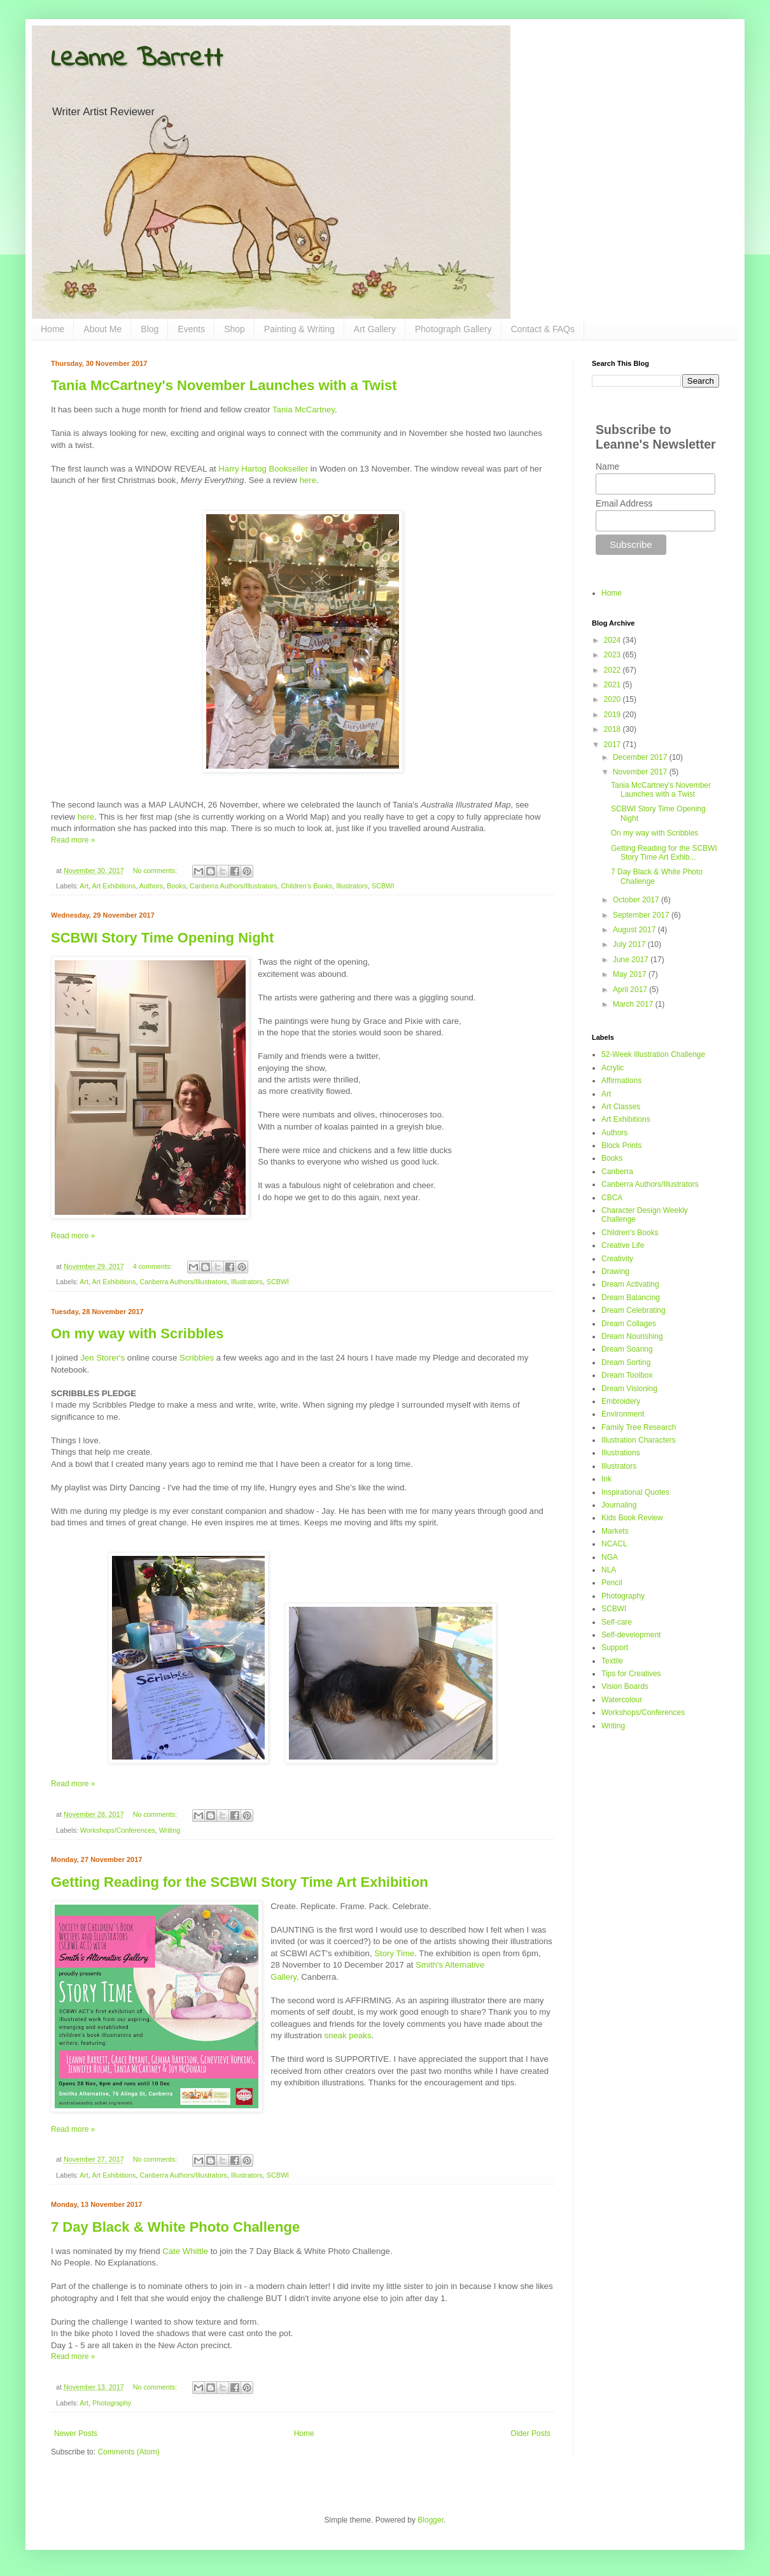 The height and width of the screenshot is (2576, 770). I want to click on 2023, so click(613, 654).